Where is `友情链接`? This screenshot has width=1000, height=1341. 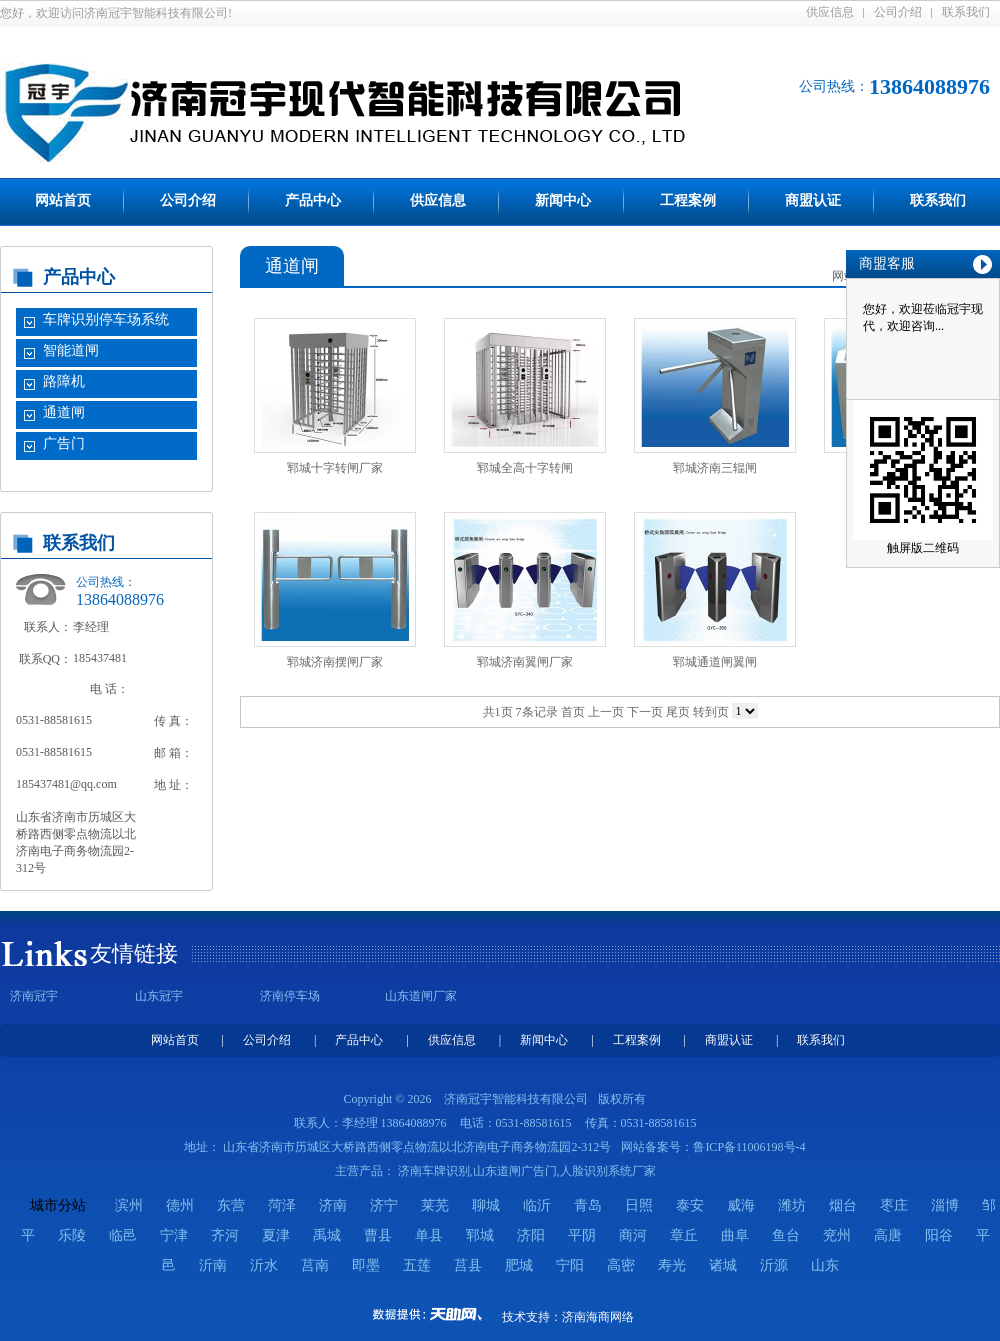 友情链接 is located at coordinates (134, 953).